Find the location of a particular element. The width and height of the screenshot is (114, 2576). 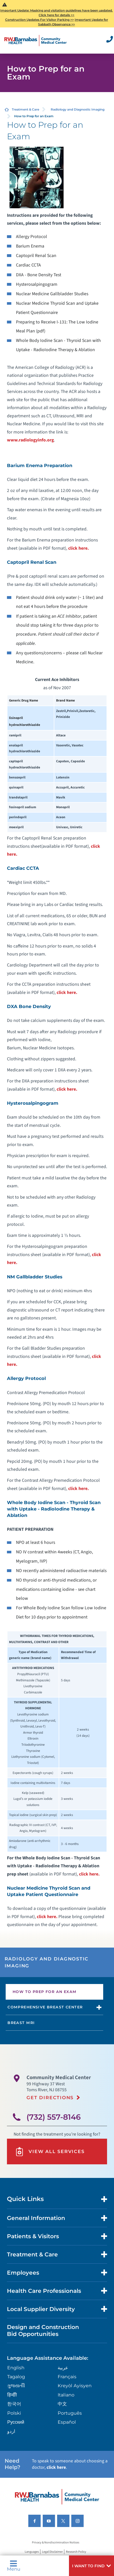

中文 is located at coordinates (62, 2403).